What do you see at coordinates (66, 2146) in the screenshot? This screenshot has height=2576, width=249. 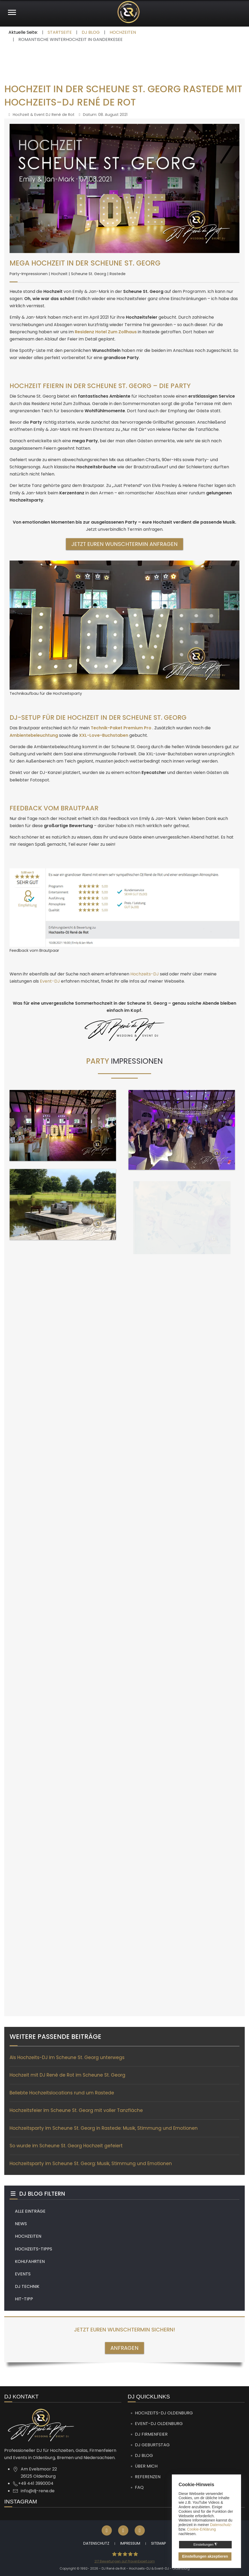 I see `So wurde im Scheune St. Georg Hochzeit gefeiert` at bounding box center [66, 2146].